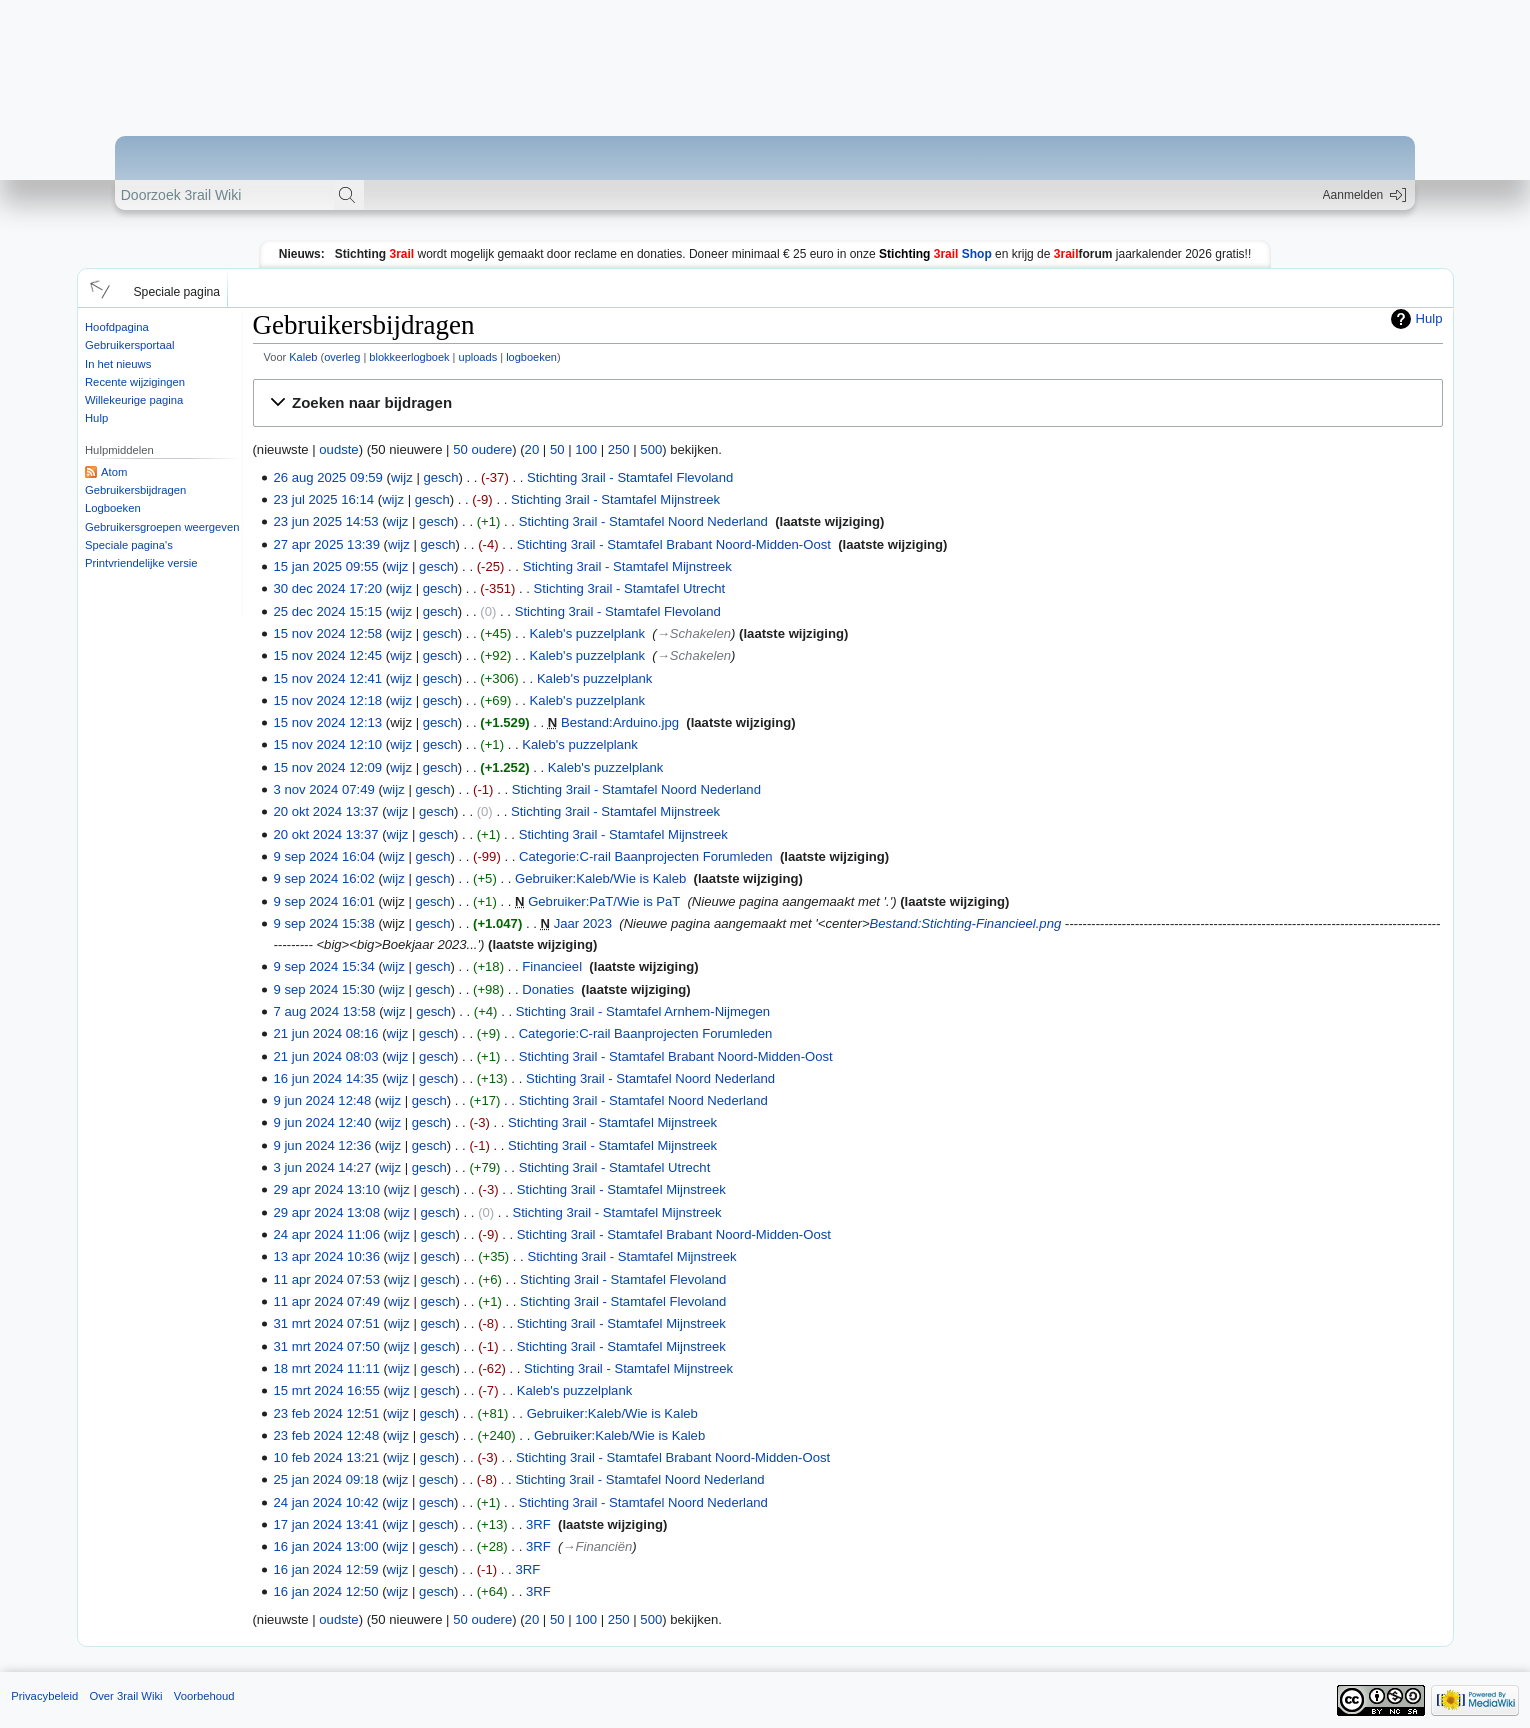 The height and width of the screenshot is (1728, 1530). I want to click on Stichting 3rail - Stamtafel Mijnstreek, so click(615, 499).